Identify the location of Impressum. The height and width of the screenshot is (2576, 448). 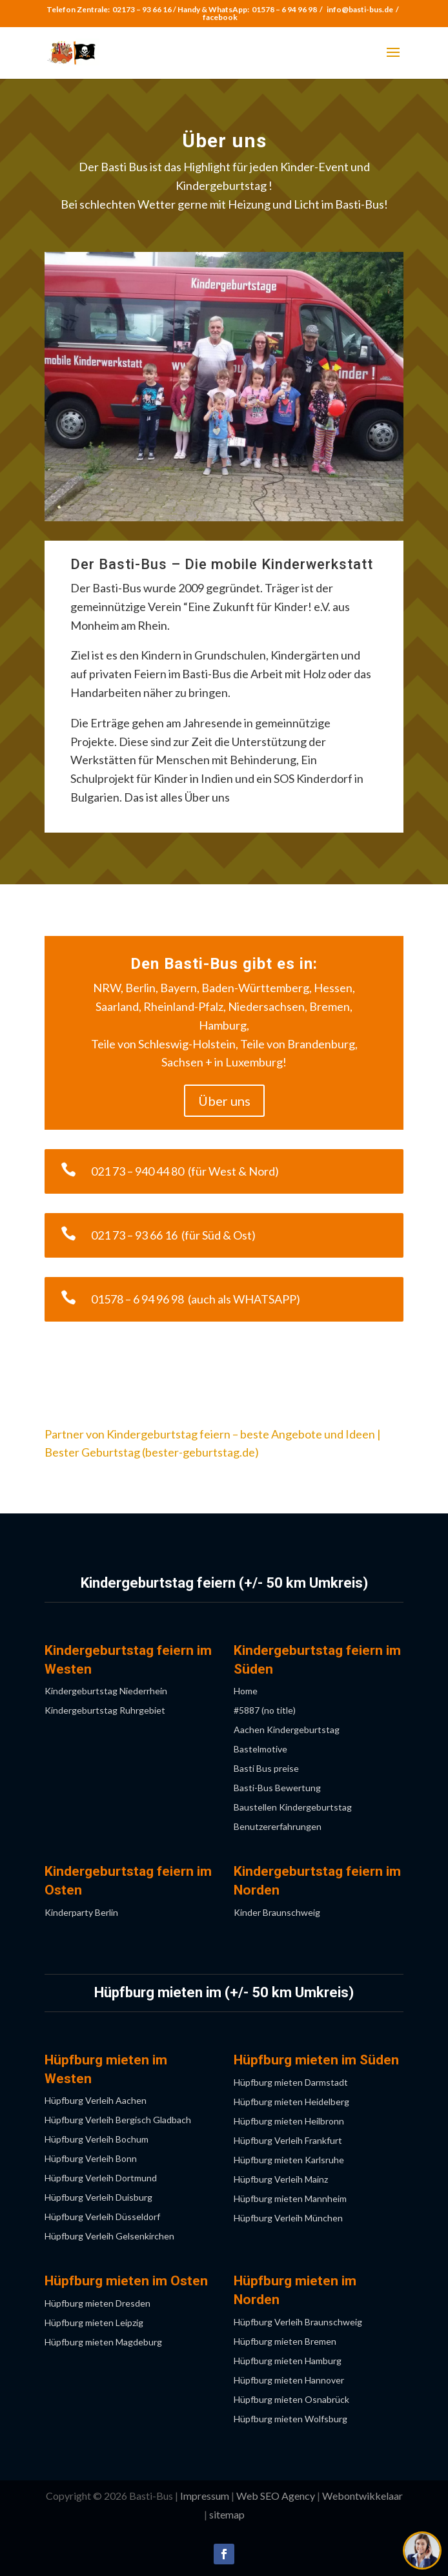
(204, 2495).